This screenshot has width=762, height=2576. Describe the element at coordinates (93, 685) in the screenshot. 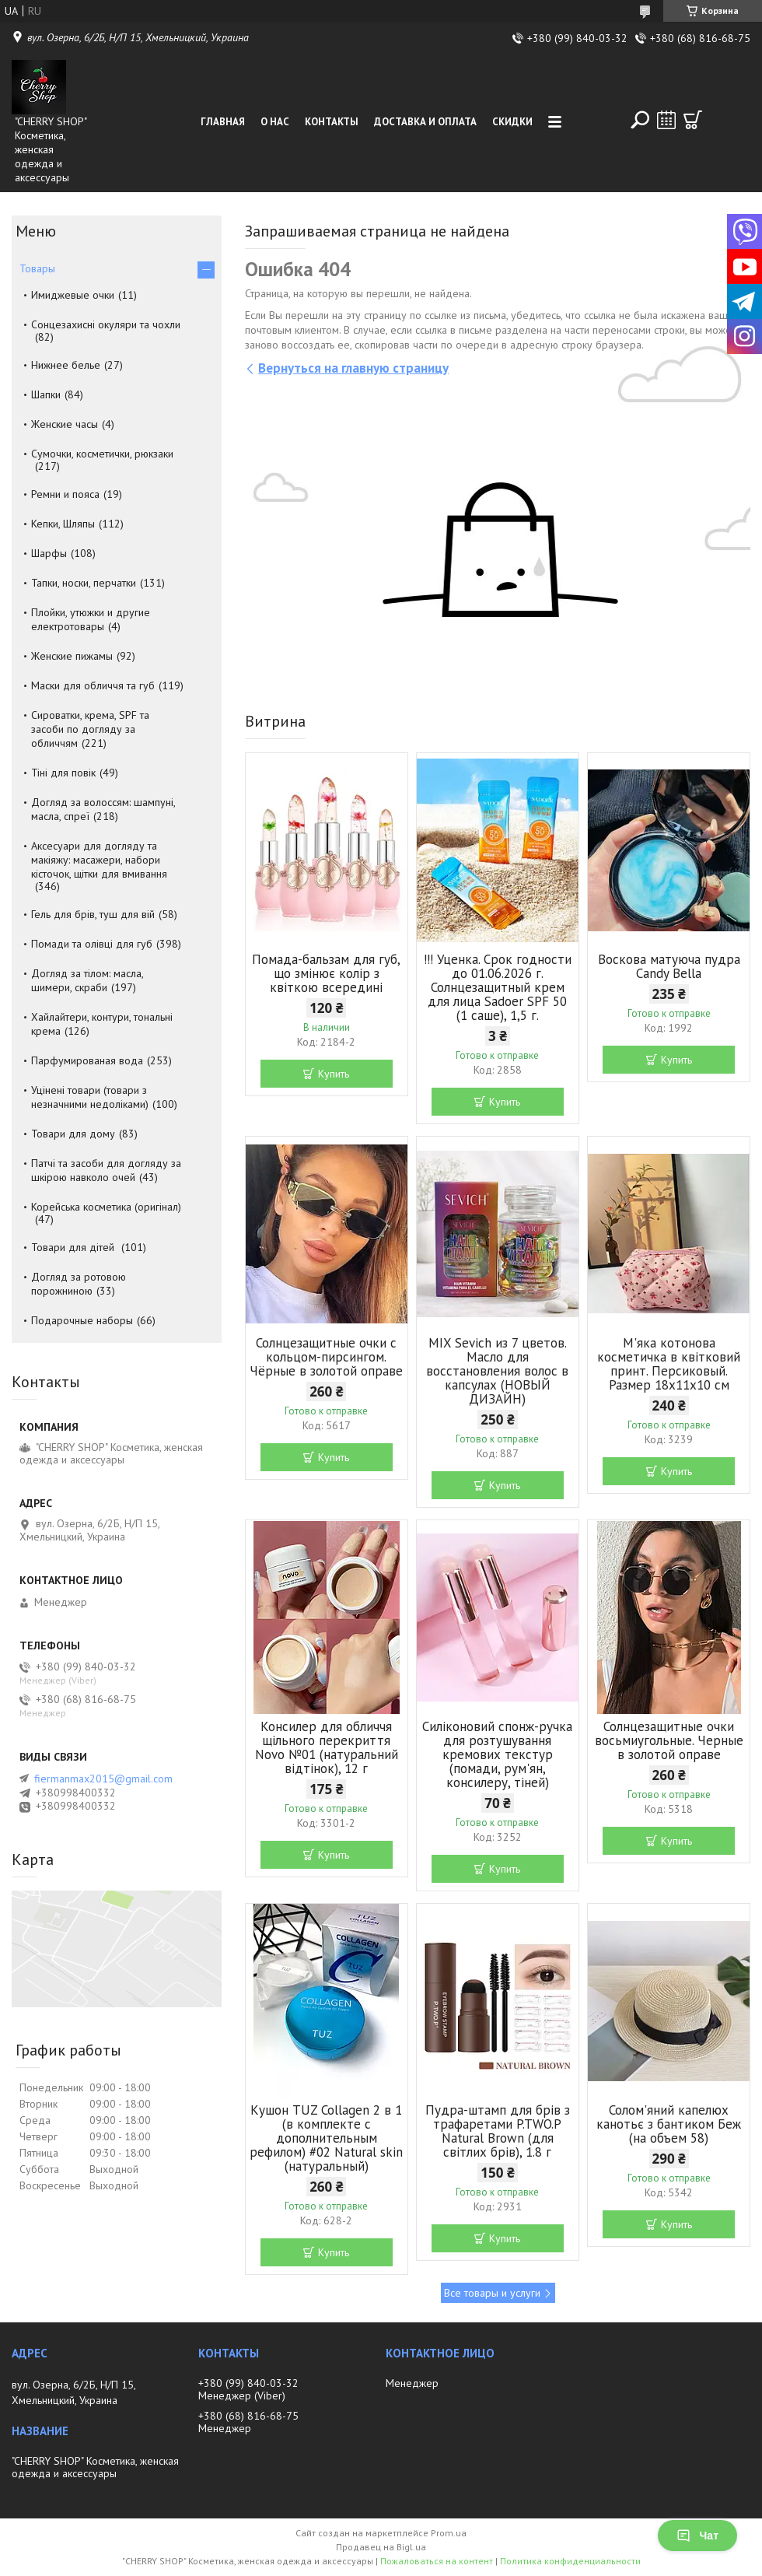

I see `Маски для обличчя та губ` at that location.